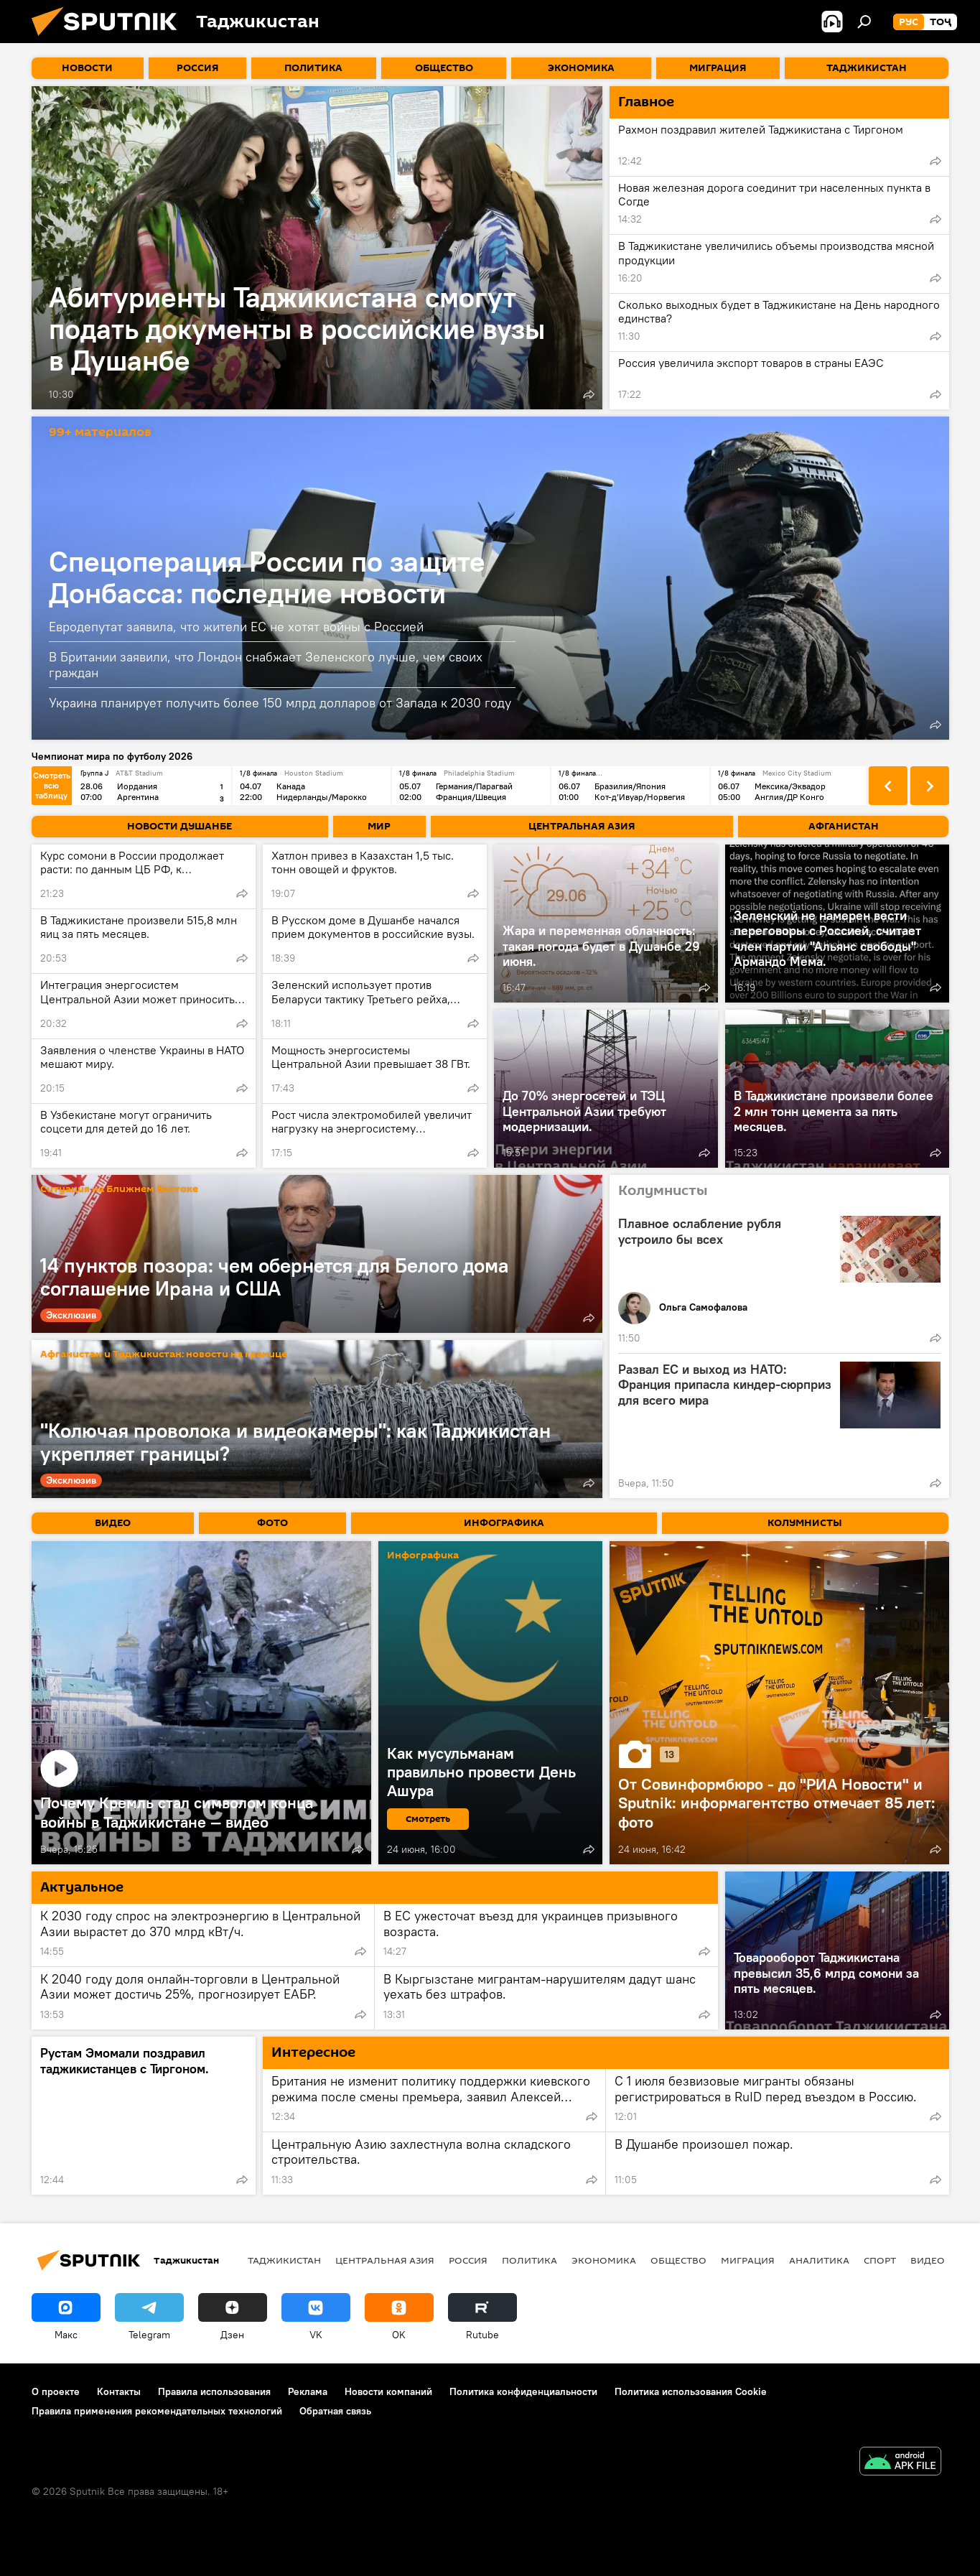 Image resolution: width=980 pixels, height=2576 pixels. I want to click on Украина планирует получить более 150 млрд долларов от Запада к 2030 году, so click(280, 702).